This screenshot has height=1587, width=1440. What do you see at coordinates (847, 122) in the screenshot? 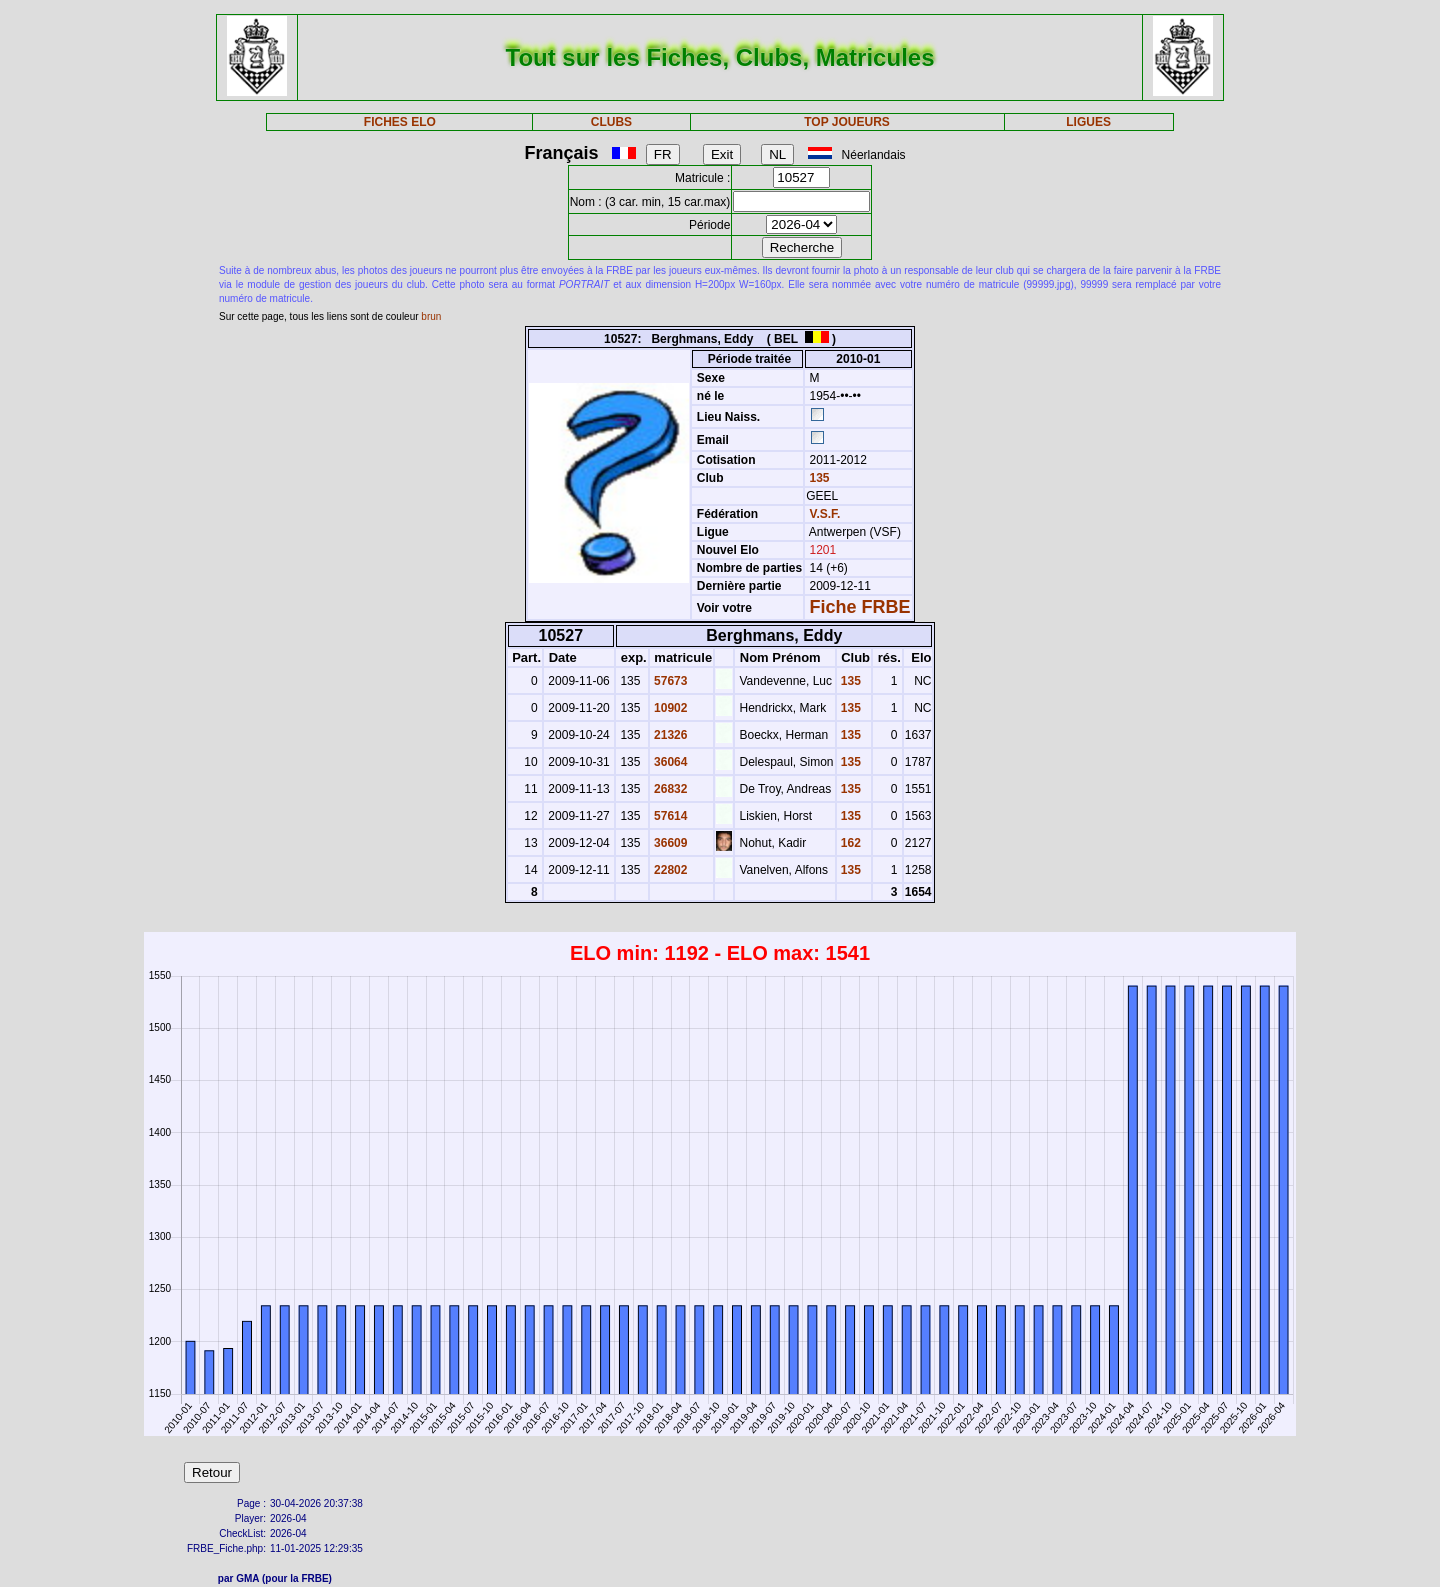
I see `TOP JOUEURS` at bounding box center [847, 122].